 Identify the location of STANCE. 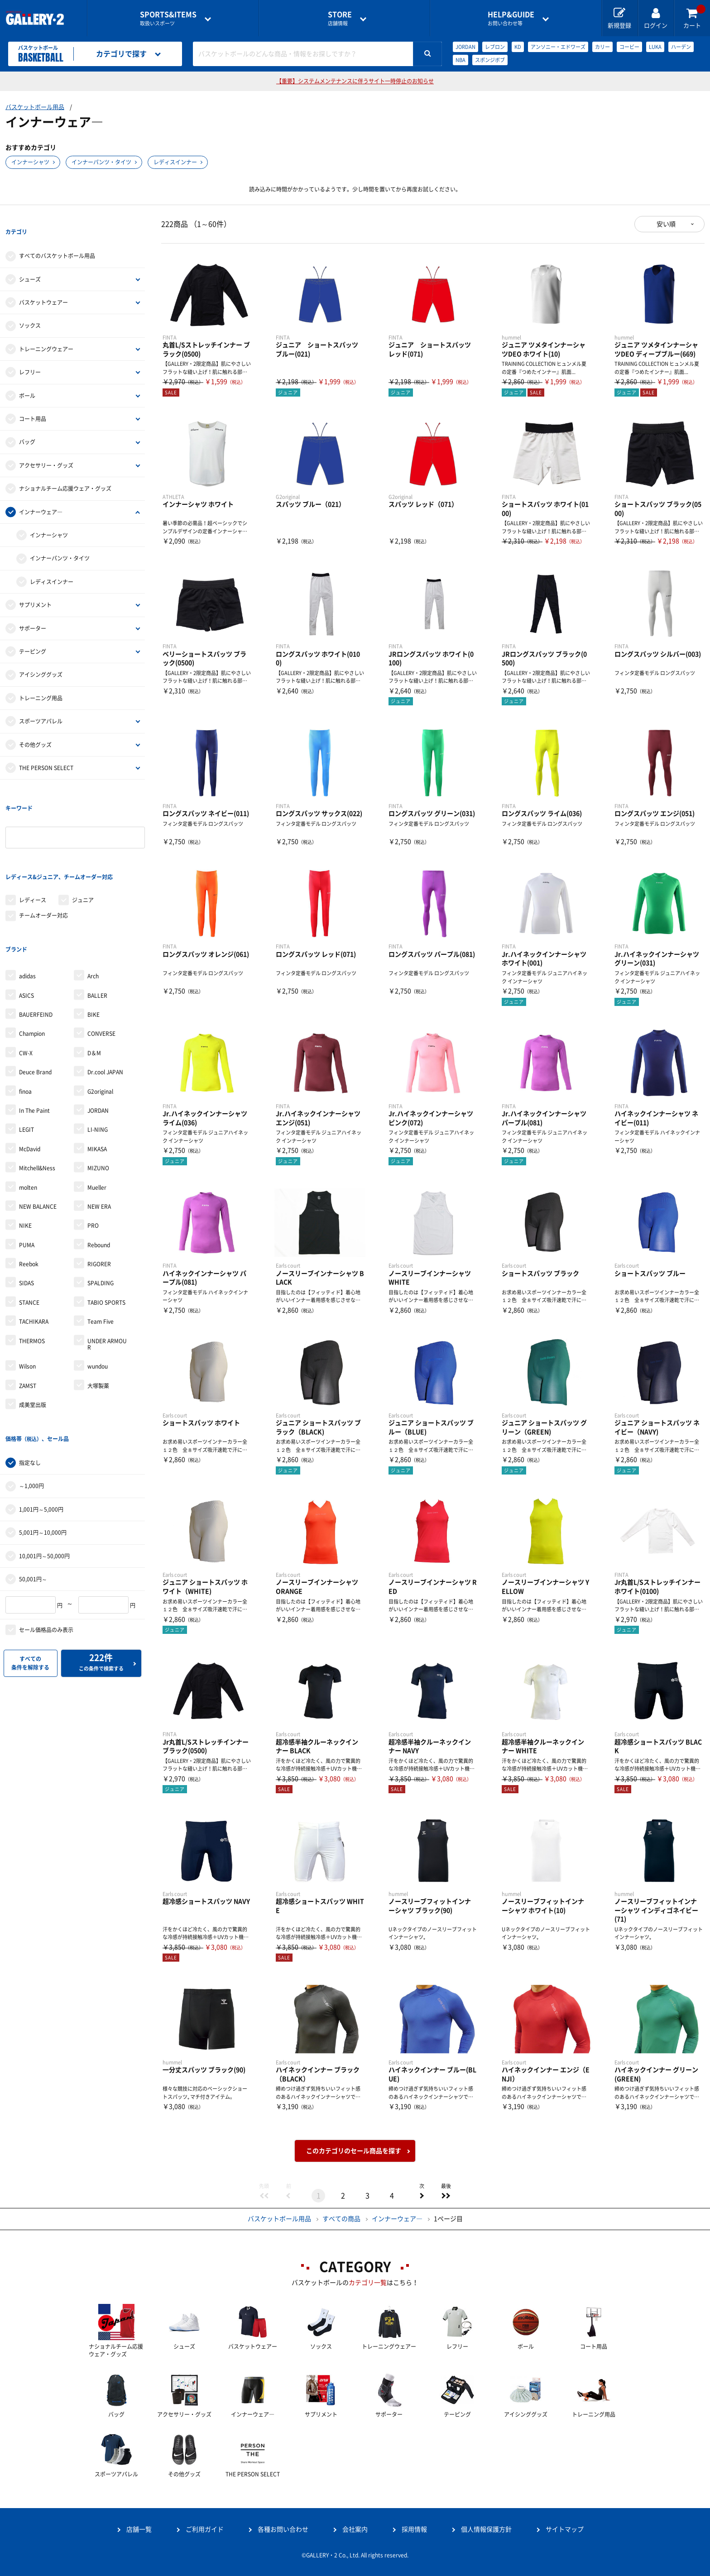
(29, 1237).